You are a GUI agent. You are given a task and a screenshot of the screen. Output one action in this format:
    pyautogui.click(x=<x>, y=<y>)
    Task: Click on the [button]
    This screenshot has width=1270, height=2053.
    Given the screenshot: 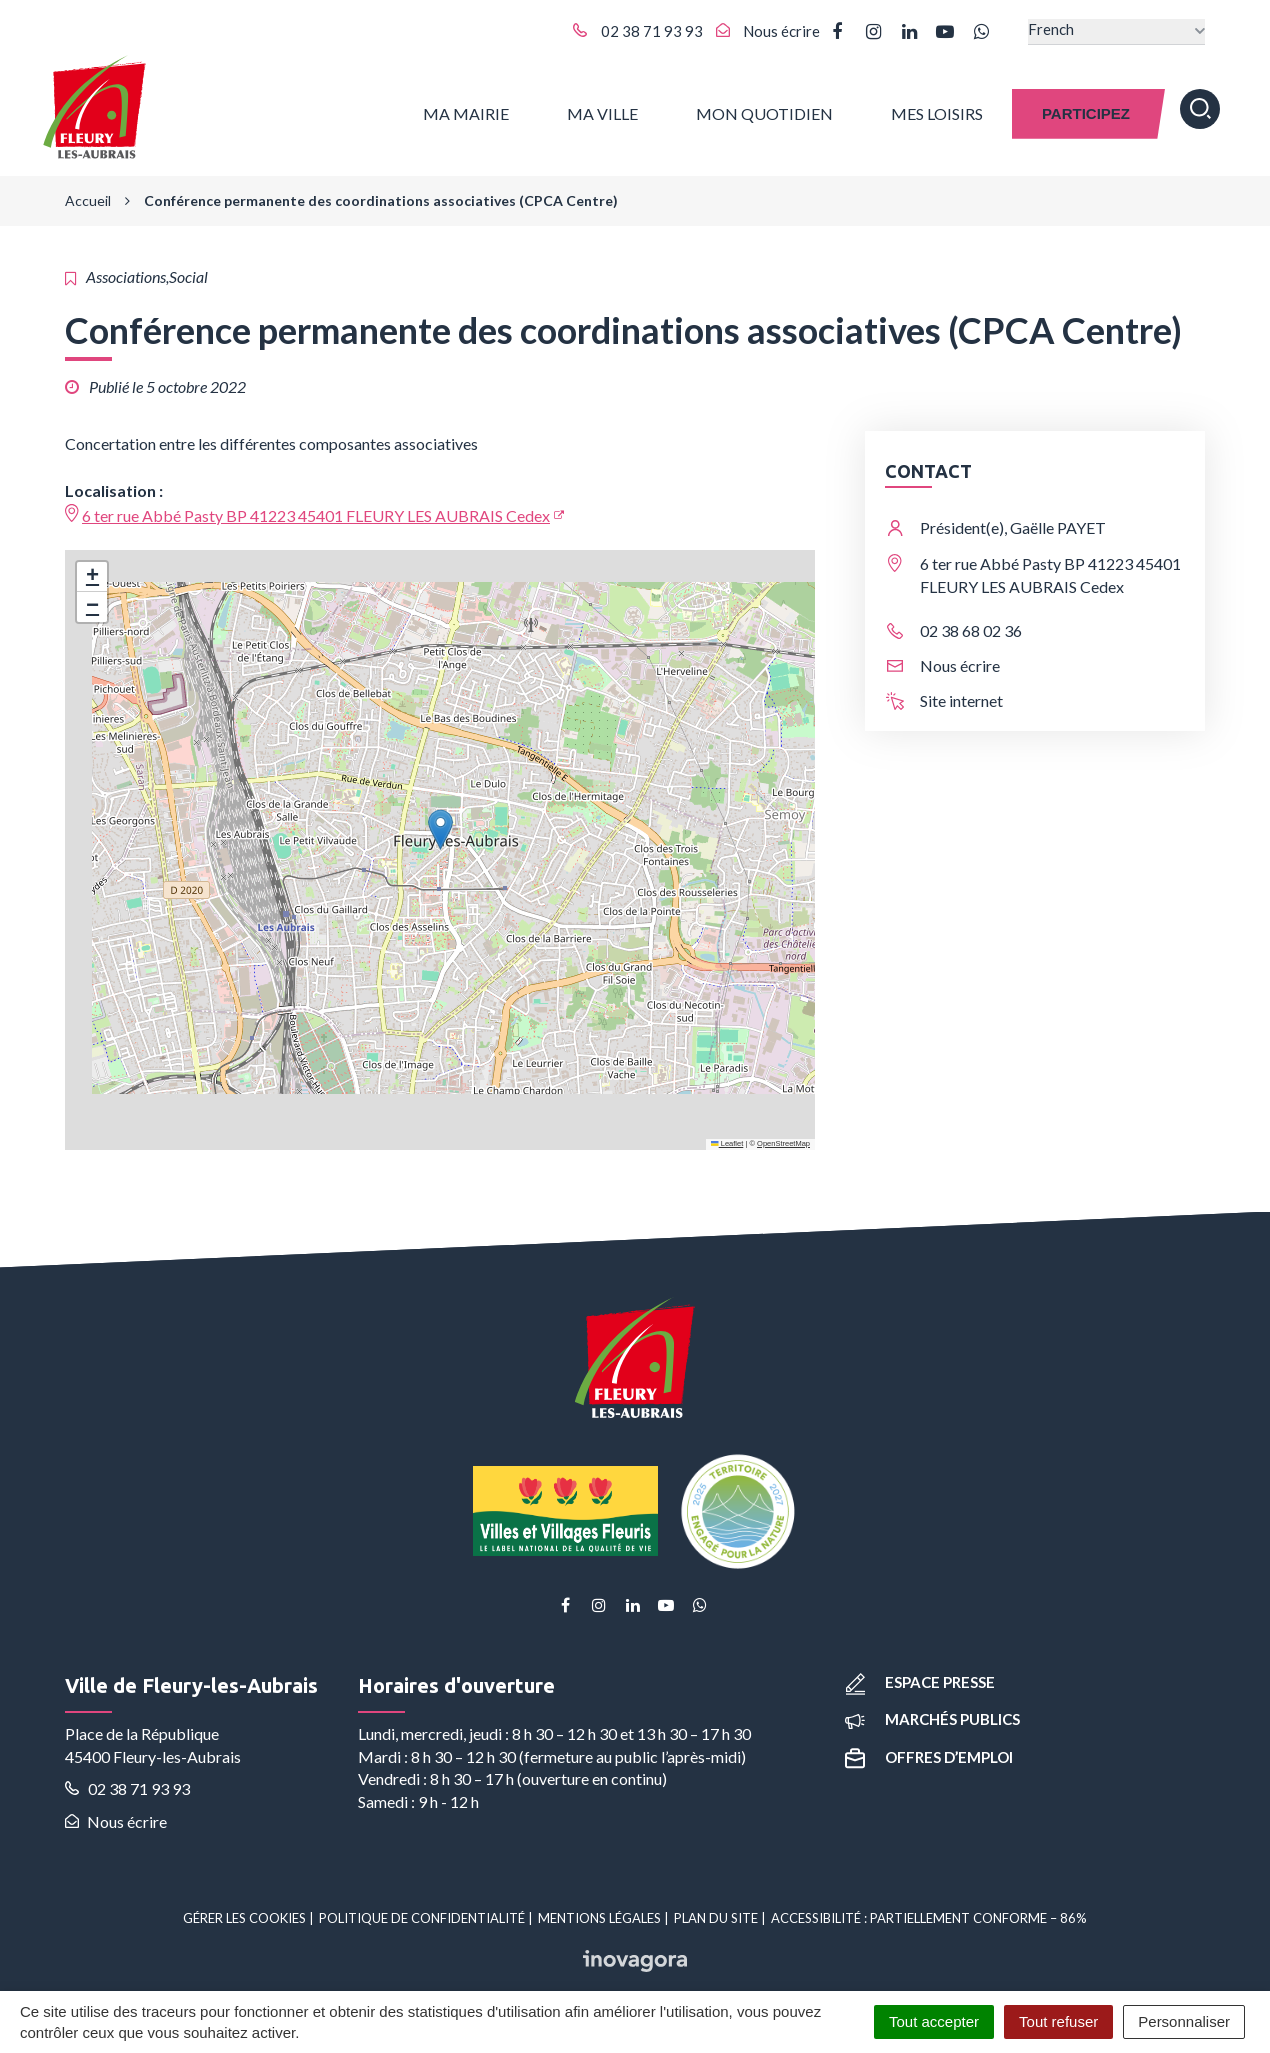 What is the action you would take?
    pyautogui.click(x=440, y=808)
    